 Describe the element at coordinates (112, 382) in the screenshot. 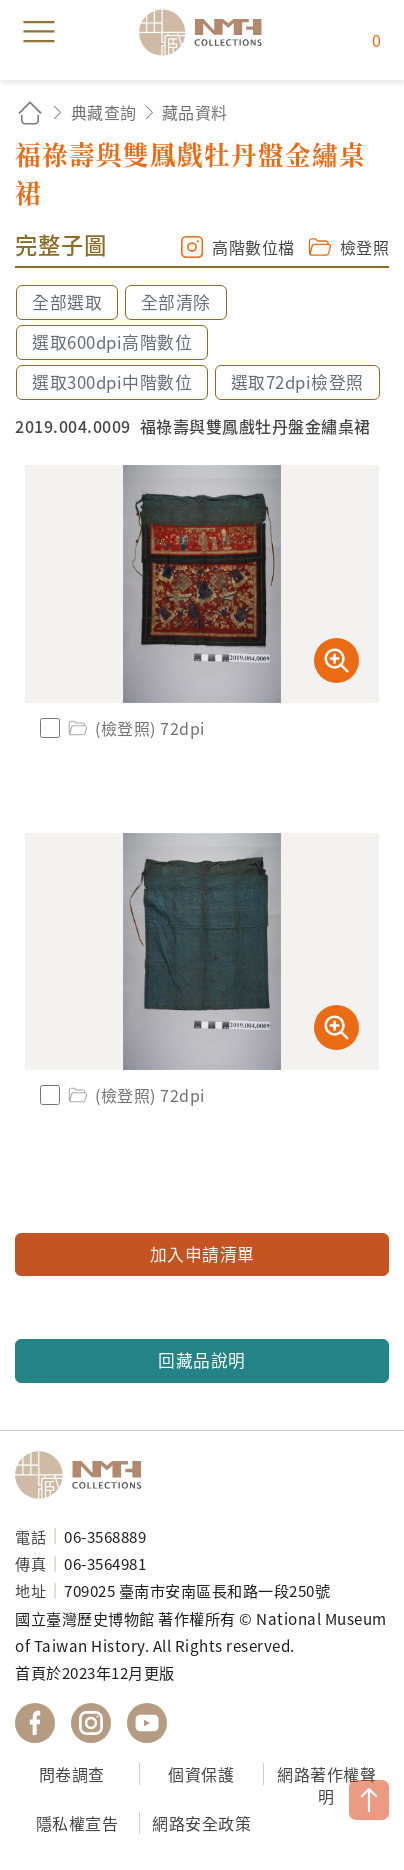

I see `選取300dpi中階數位` at that location.